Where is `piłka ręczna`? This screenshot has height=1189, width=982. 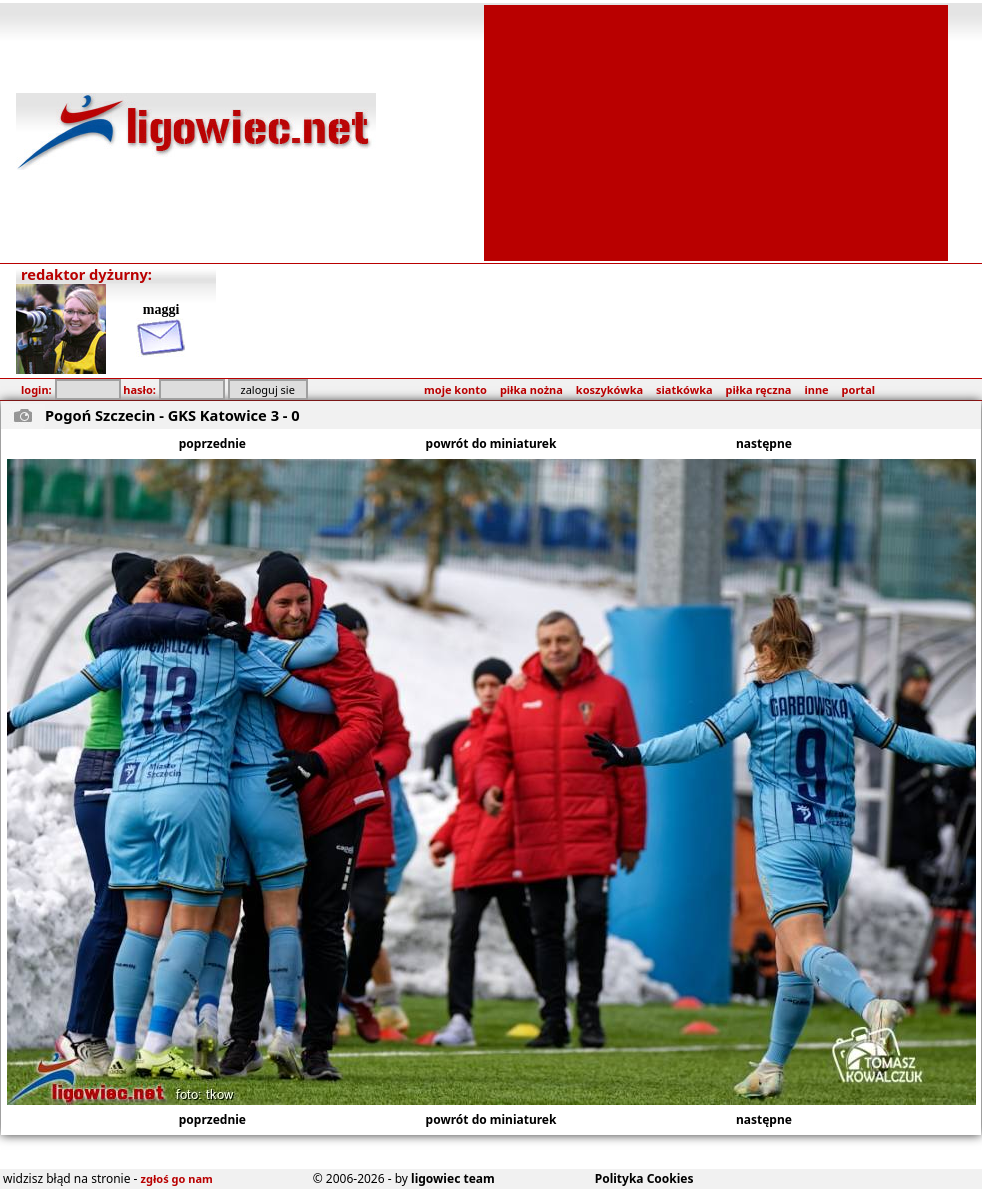
piłka ręczna is located at coordinates (759, 389).